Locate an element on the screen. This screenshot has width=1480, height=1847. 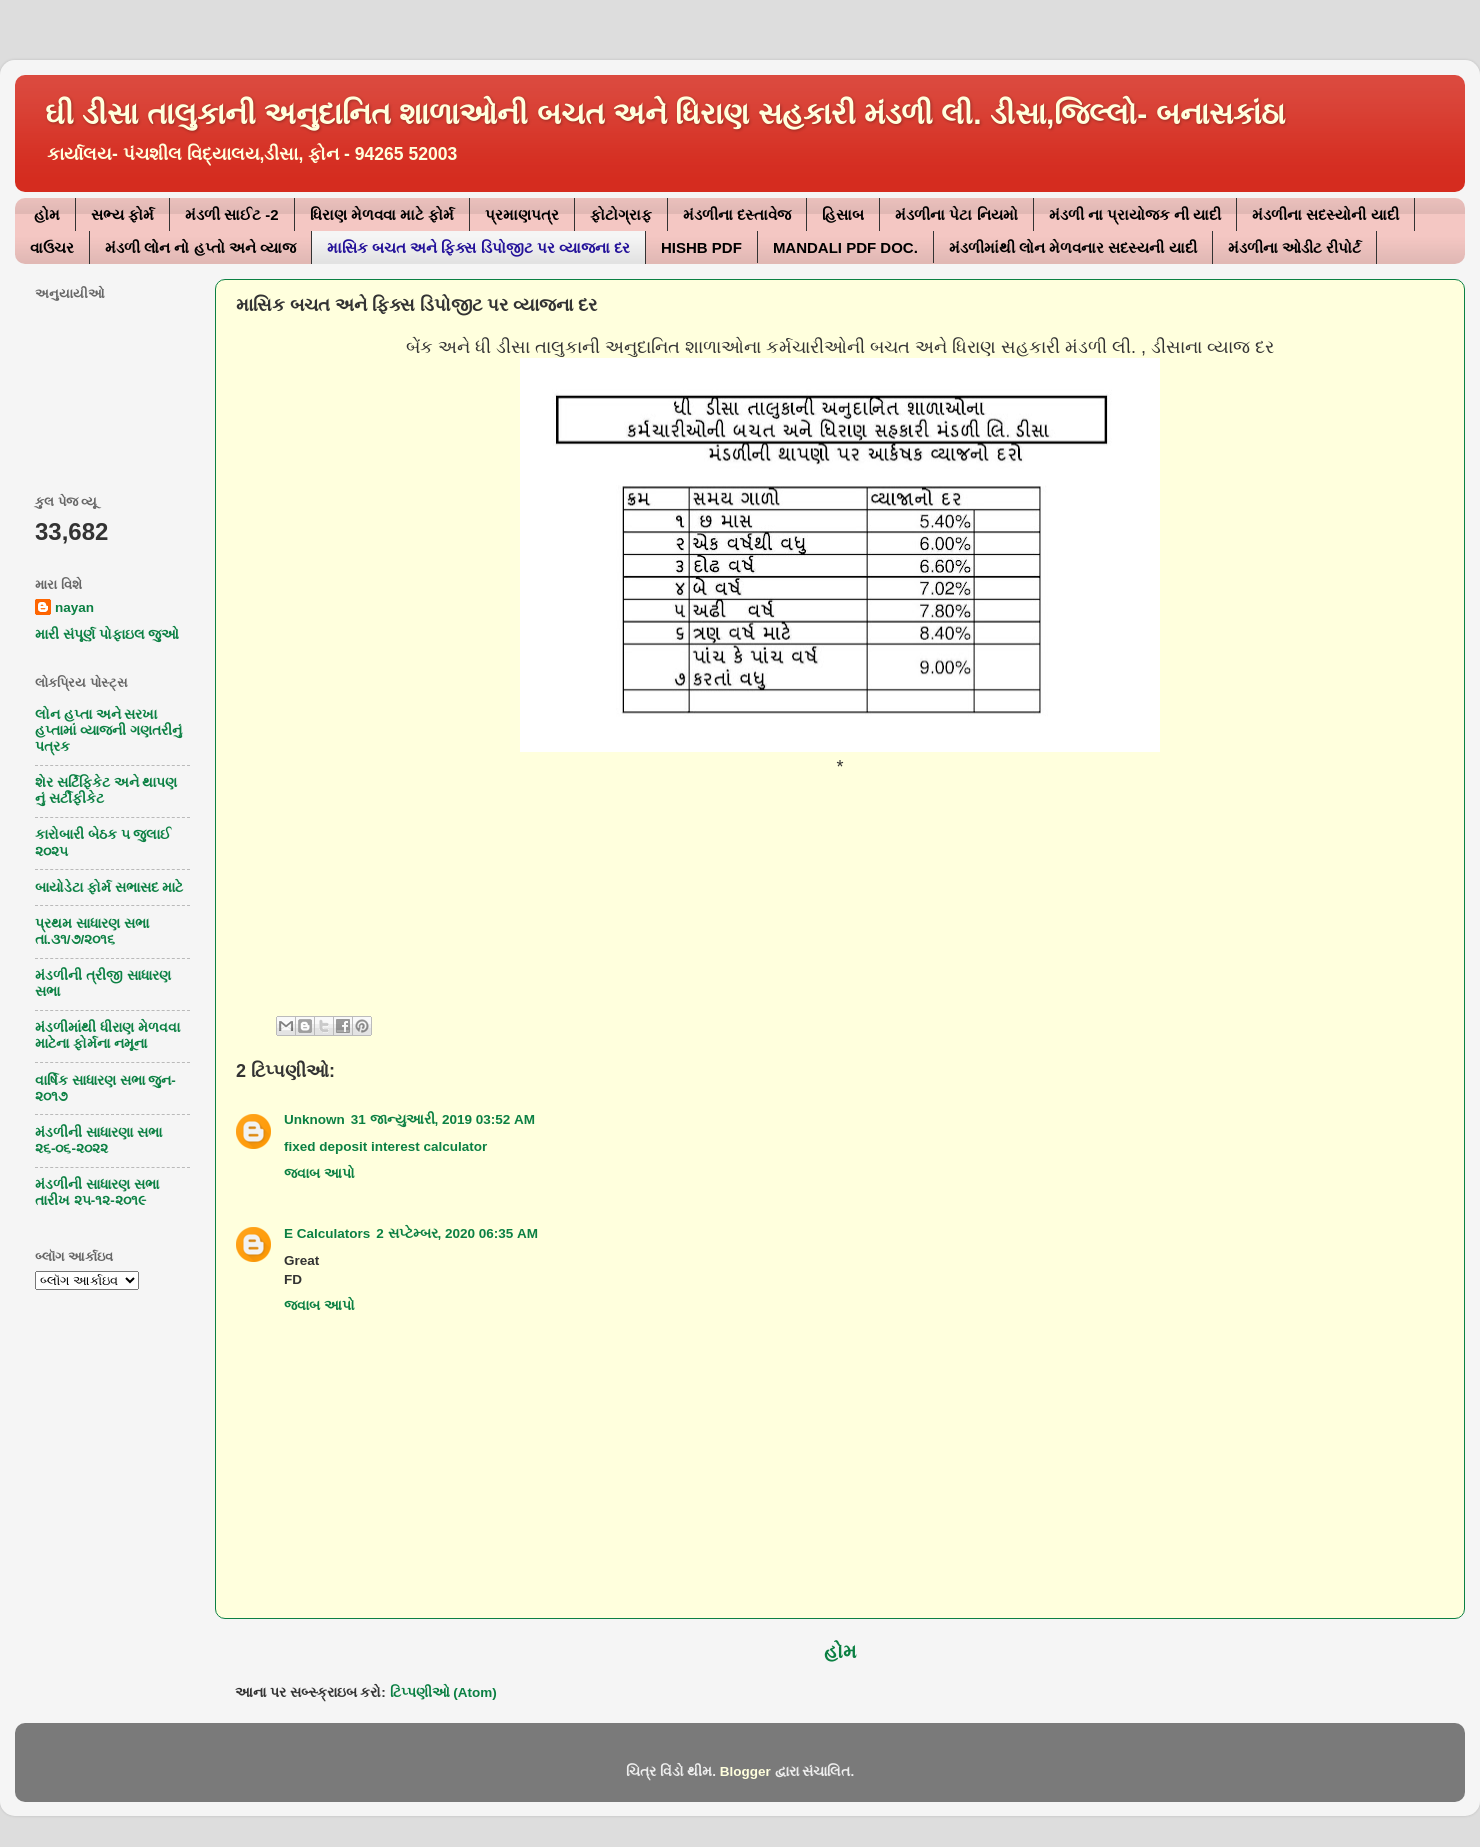
મંડળીની સાધારણ સભા તારીખ ૨૫-૧૨-૨૦૧૯ is located at coordinates (97, 1192).